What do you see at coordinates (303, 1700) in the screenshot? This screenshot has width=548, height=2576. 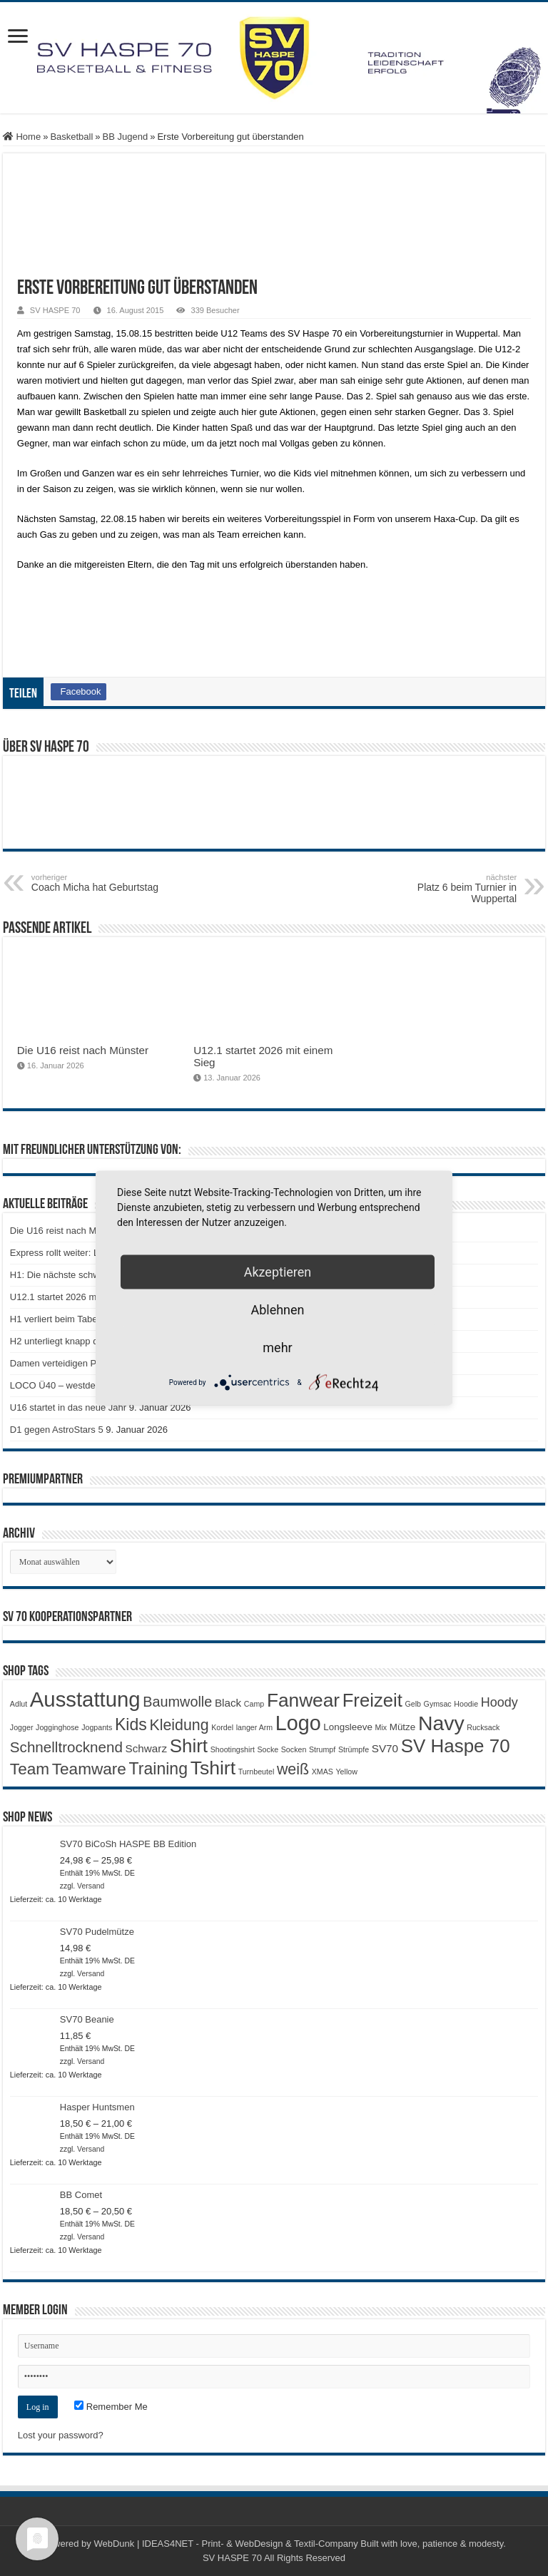 I see `Fanwear [Fanwear (20 Produkte)]` at bounding box center [303, 1700].